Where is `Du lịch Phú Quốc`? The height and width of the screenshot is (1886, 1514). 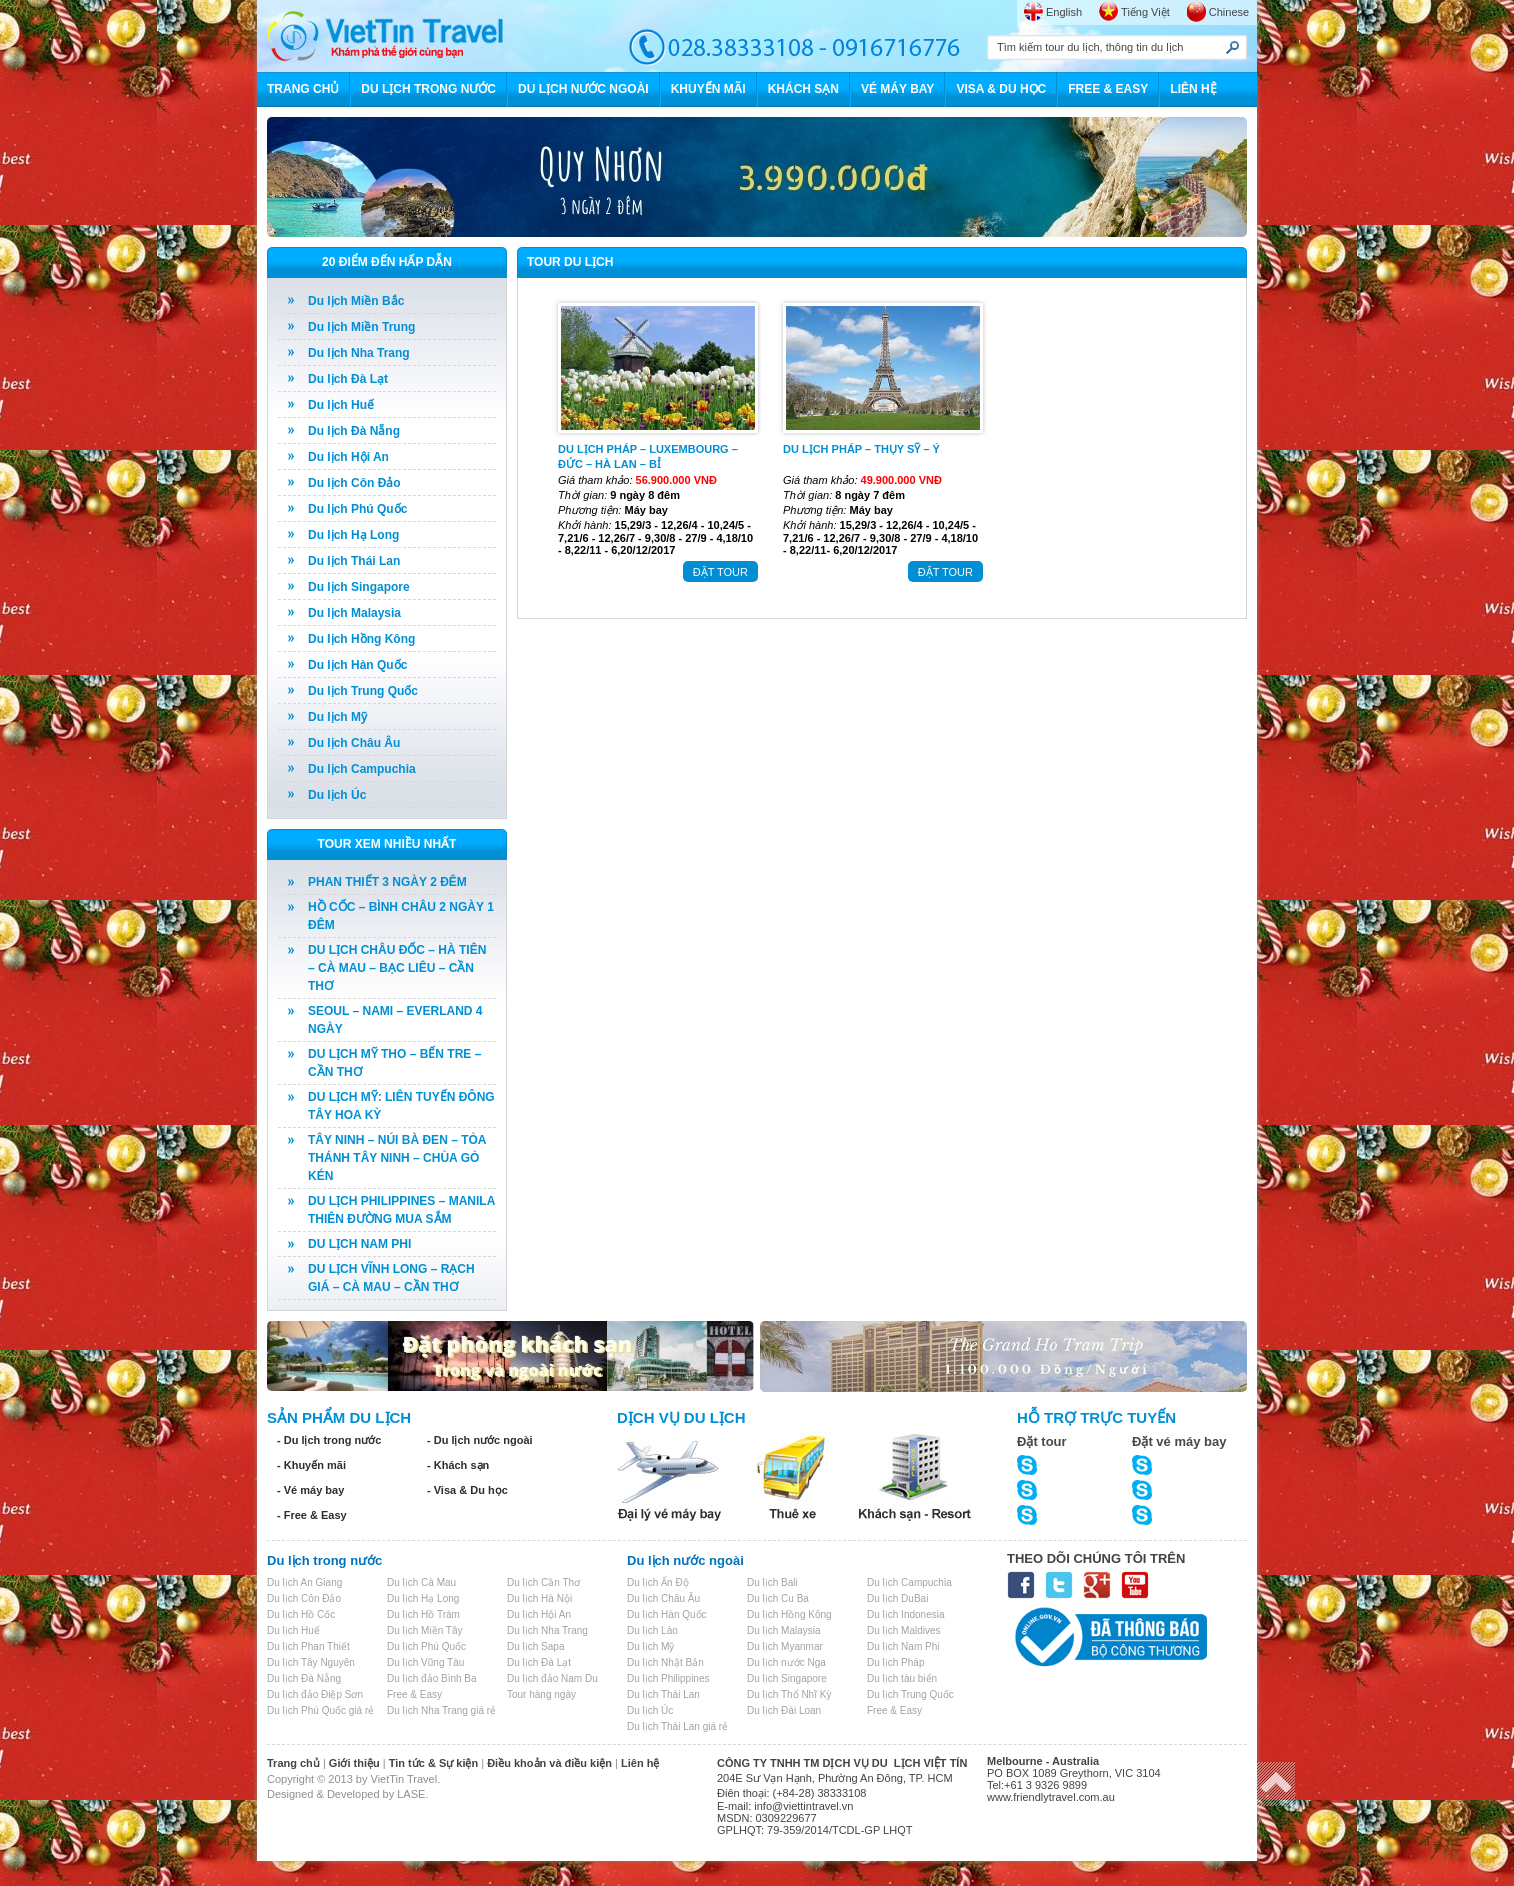
Du lịch Phú Quốc is located at coordinates (357, 509).